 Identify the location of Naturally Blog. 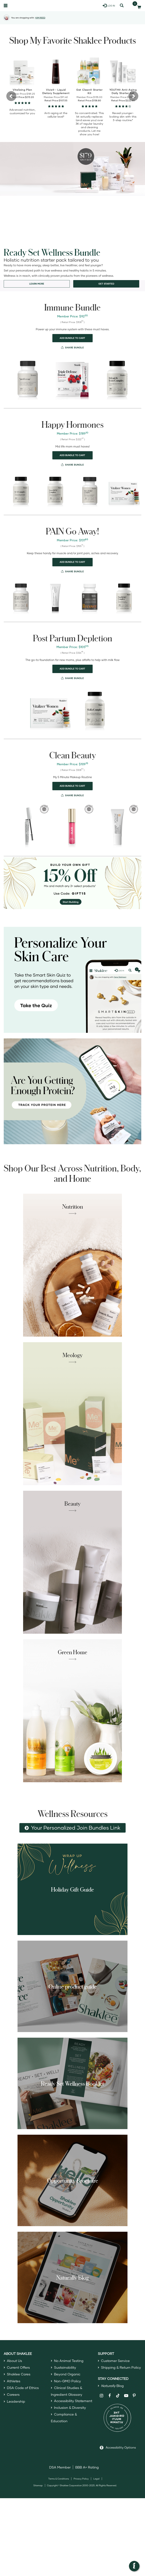
(72, 2277).